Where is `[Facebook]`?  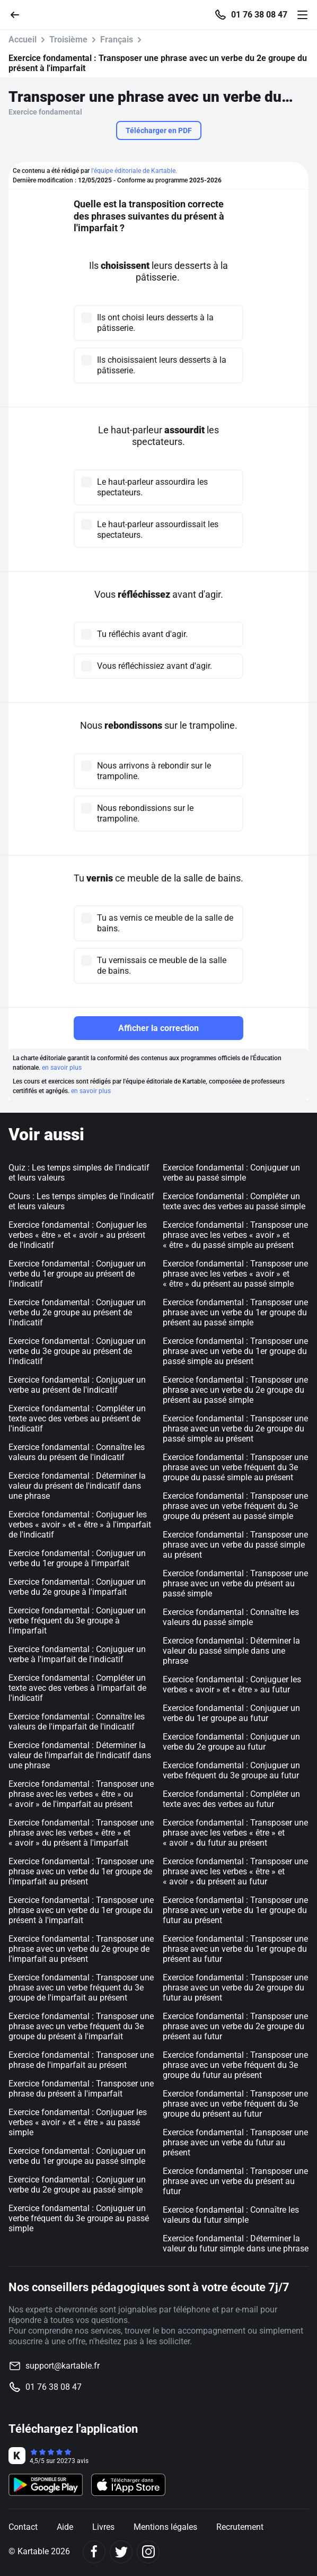
[Facebook] is located at coordinates (94, 2551).